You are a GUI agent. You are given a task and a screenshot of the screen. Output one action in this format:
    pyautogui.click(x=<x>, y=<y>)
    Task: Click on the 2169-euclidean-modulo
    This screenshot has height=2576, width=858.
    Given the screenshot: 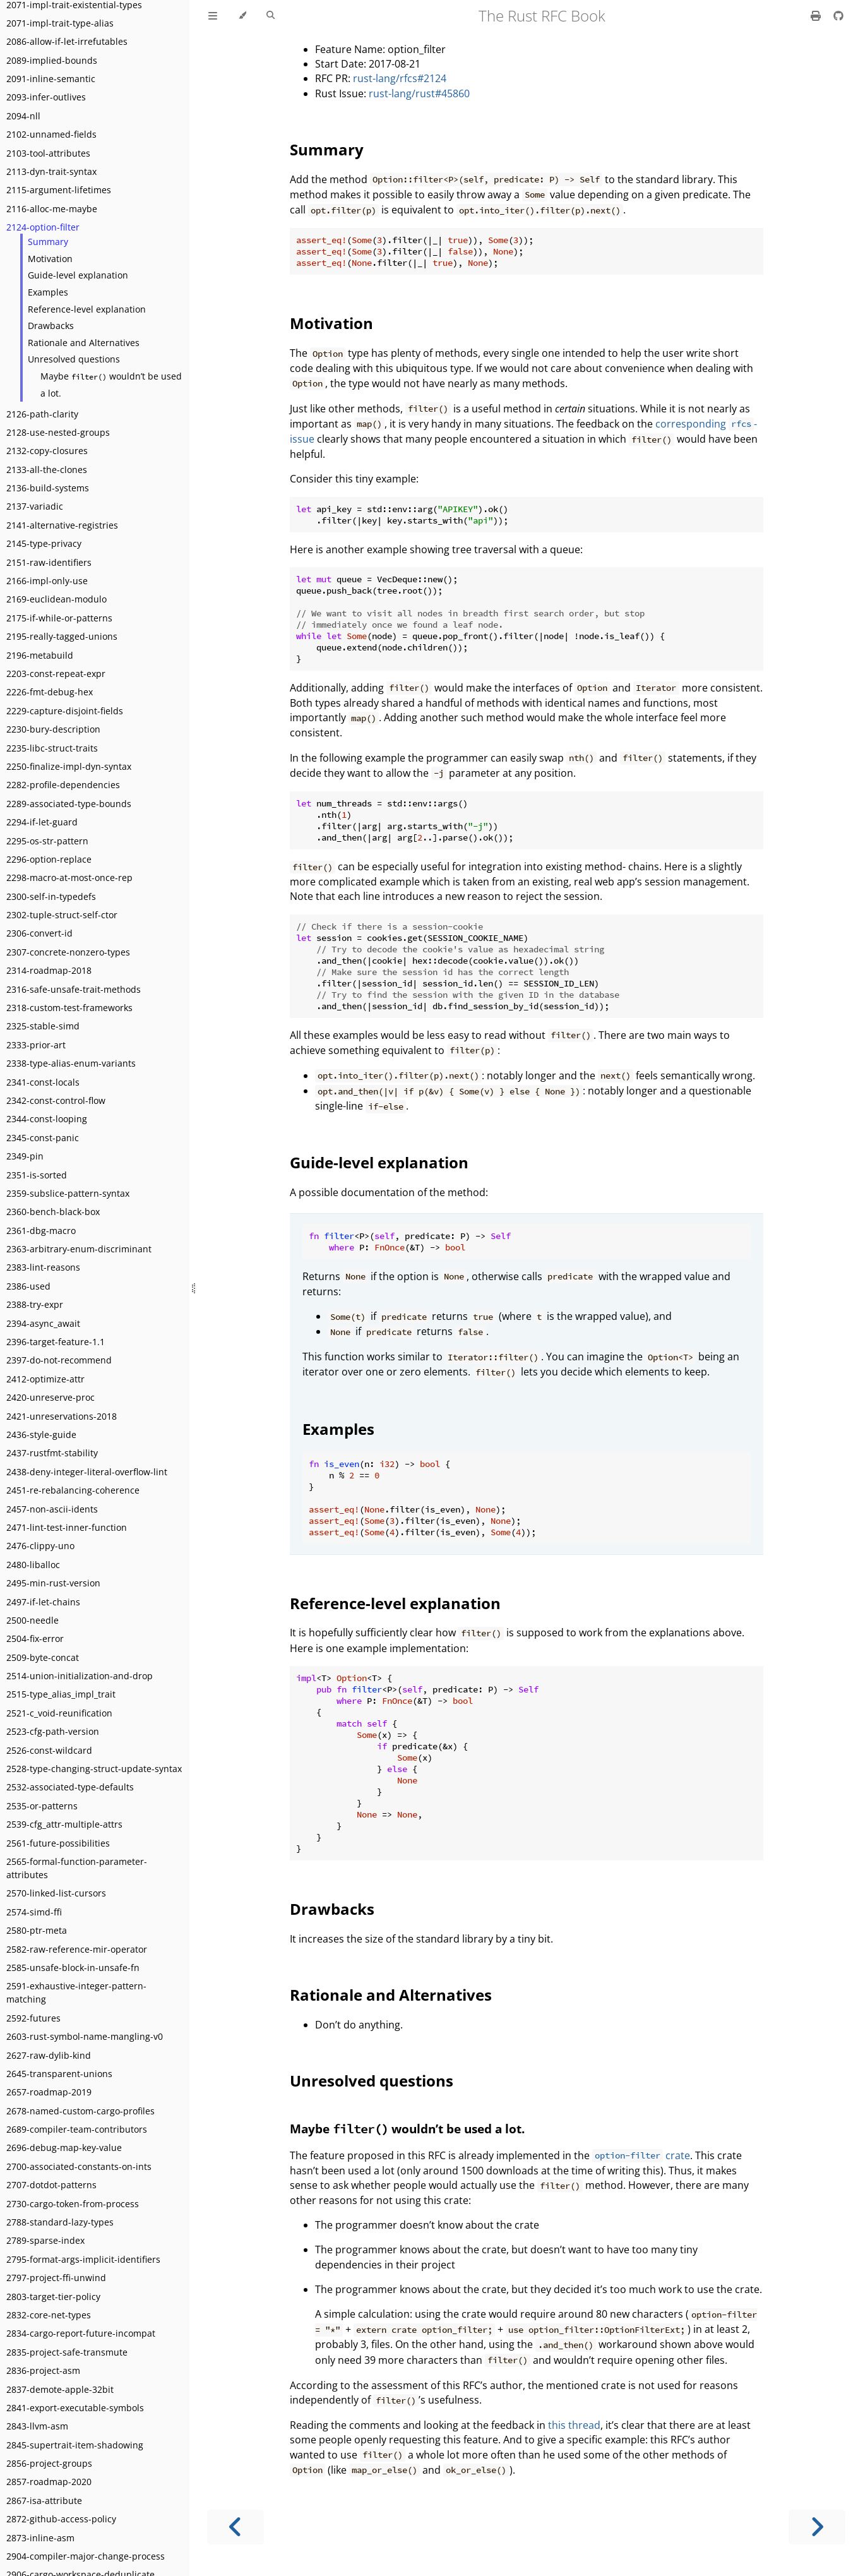 What is the action you would take?
    pyautogui.click(x=56, y=599)
    